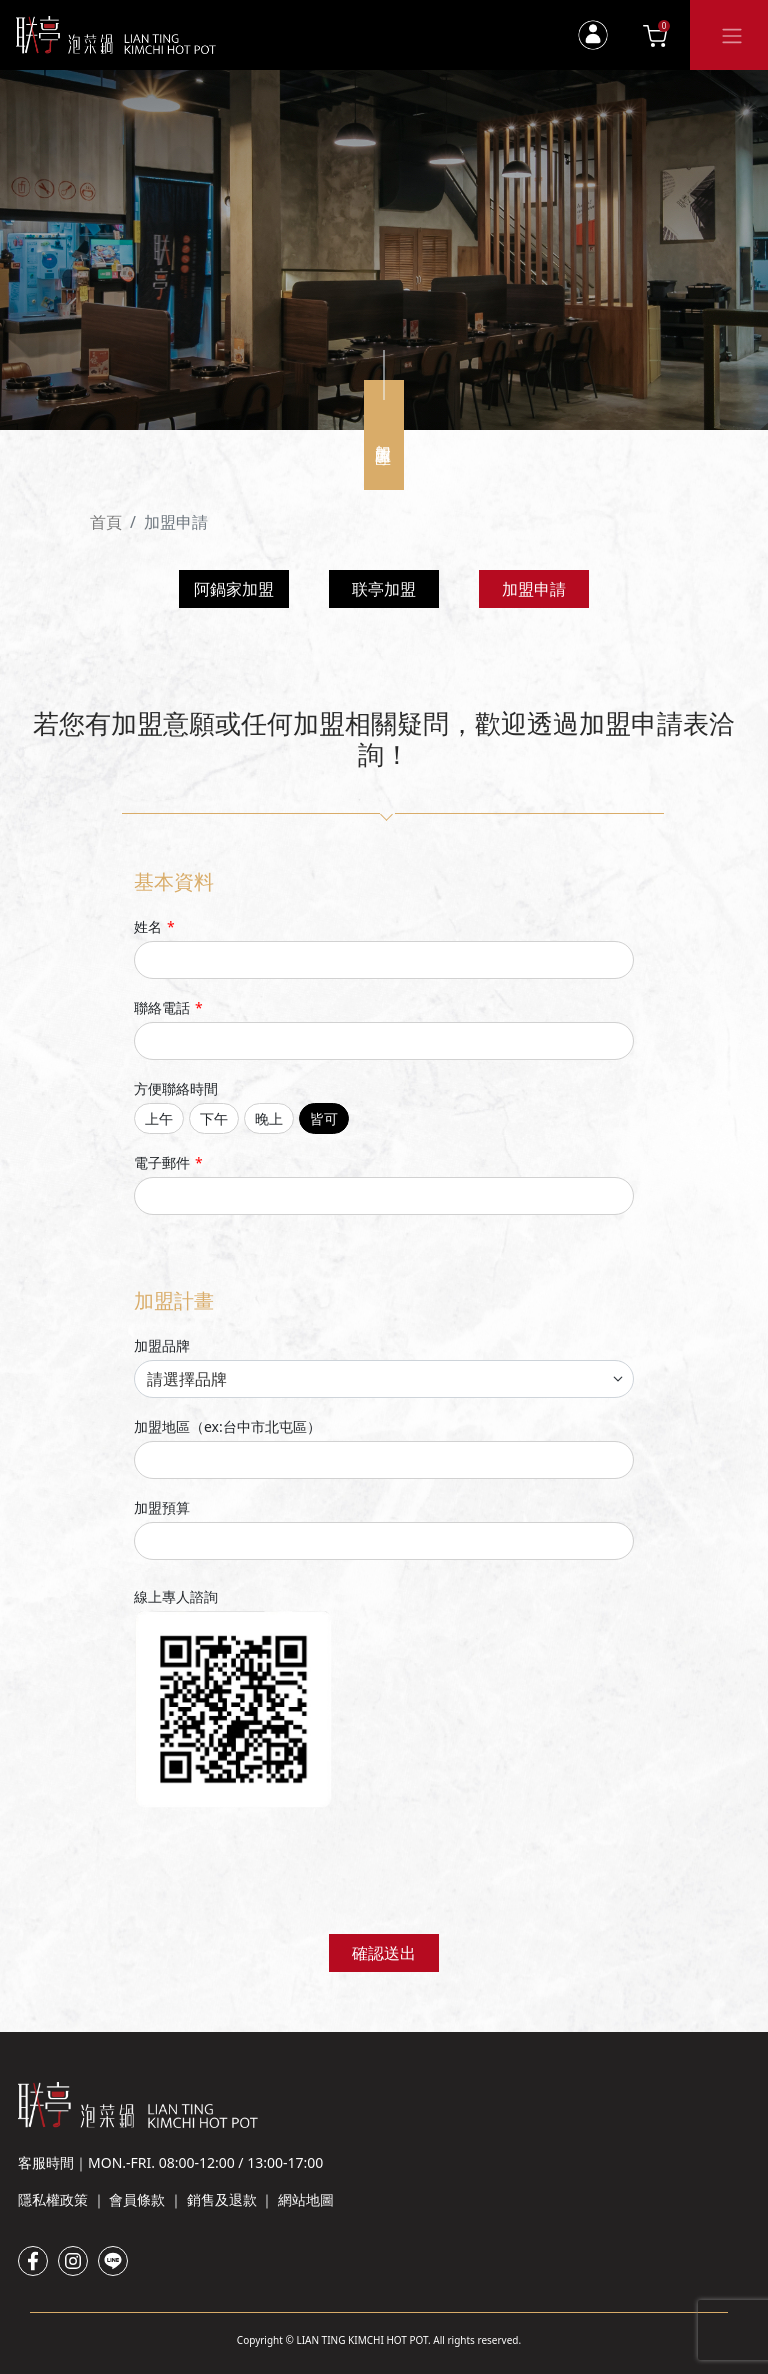  What do you see at coordinates (176, 1596) in the screenshot?
I see `線上專人諮詢` at bounding box center [176, 1596].